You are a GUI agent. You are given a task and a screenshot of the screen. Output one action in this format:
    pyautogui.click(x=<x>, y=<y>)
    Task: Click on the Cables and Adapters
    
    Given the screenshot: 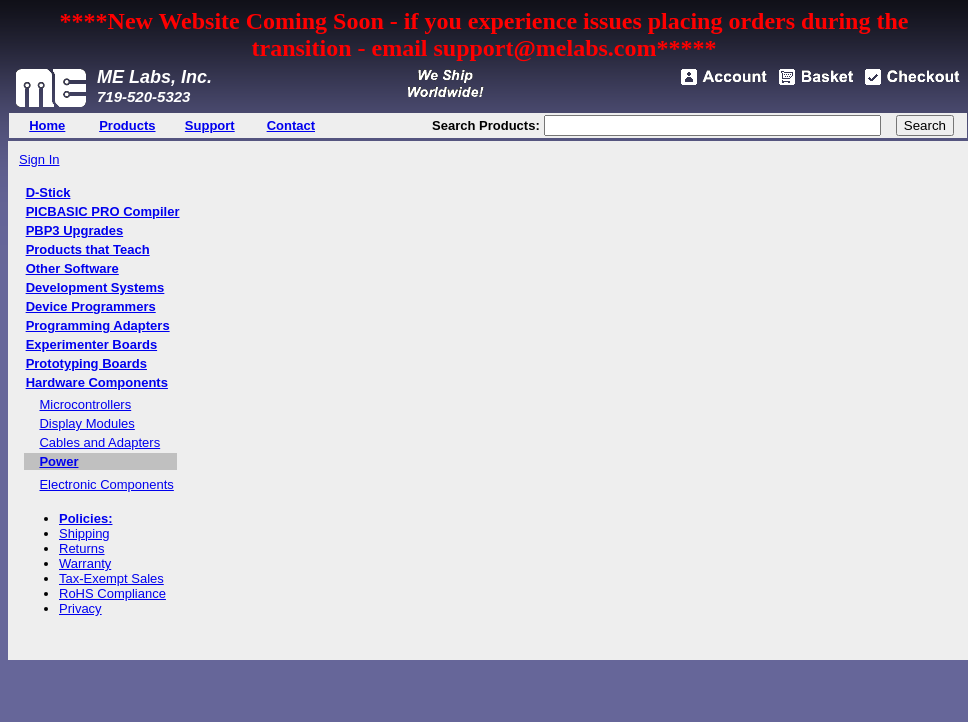 What is the action you would take?
    pyautogui.click(x=99, y=442)
    